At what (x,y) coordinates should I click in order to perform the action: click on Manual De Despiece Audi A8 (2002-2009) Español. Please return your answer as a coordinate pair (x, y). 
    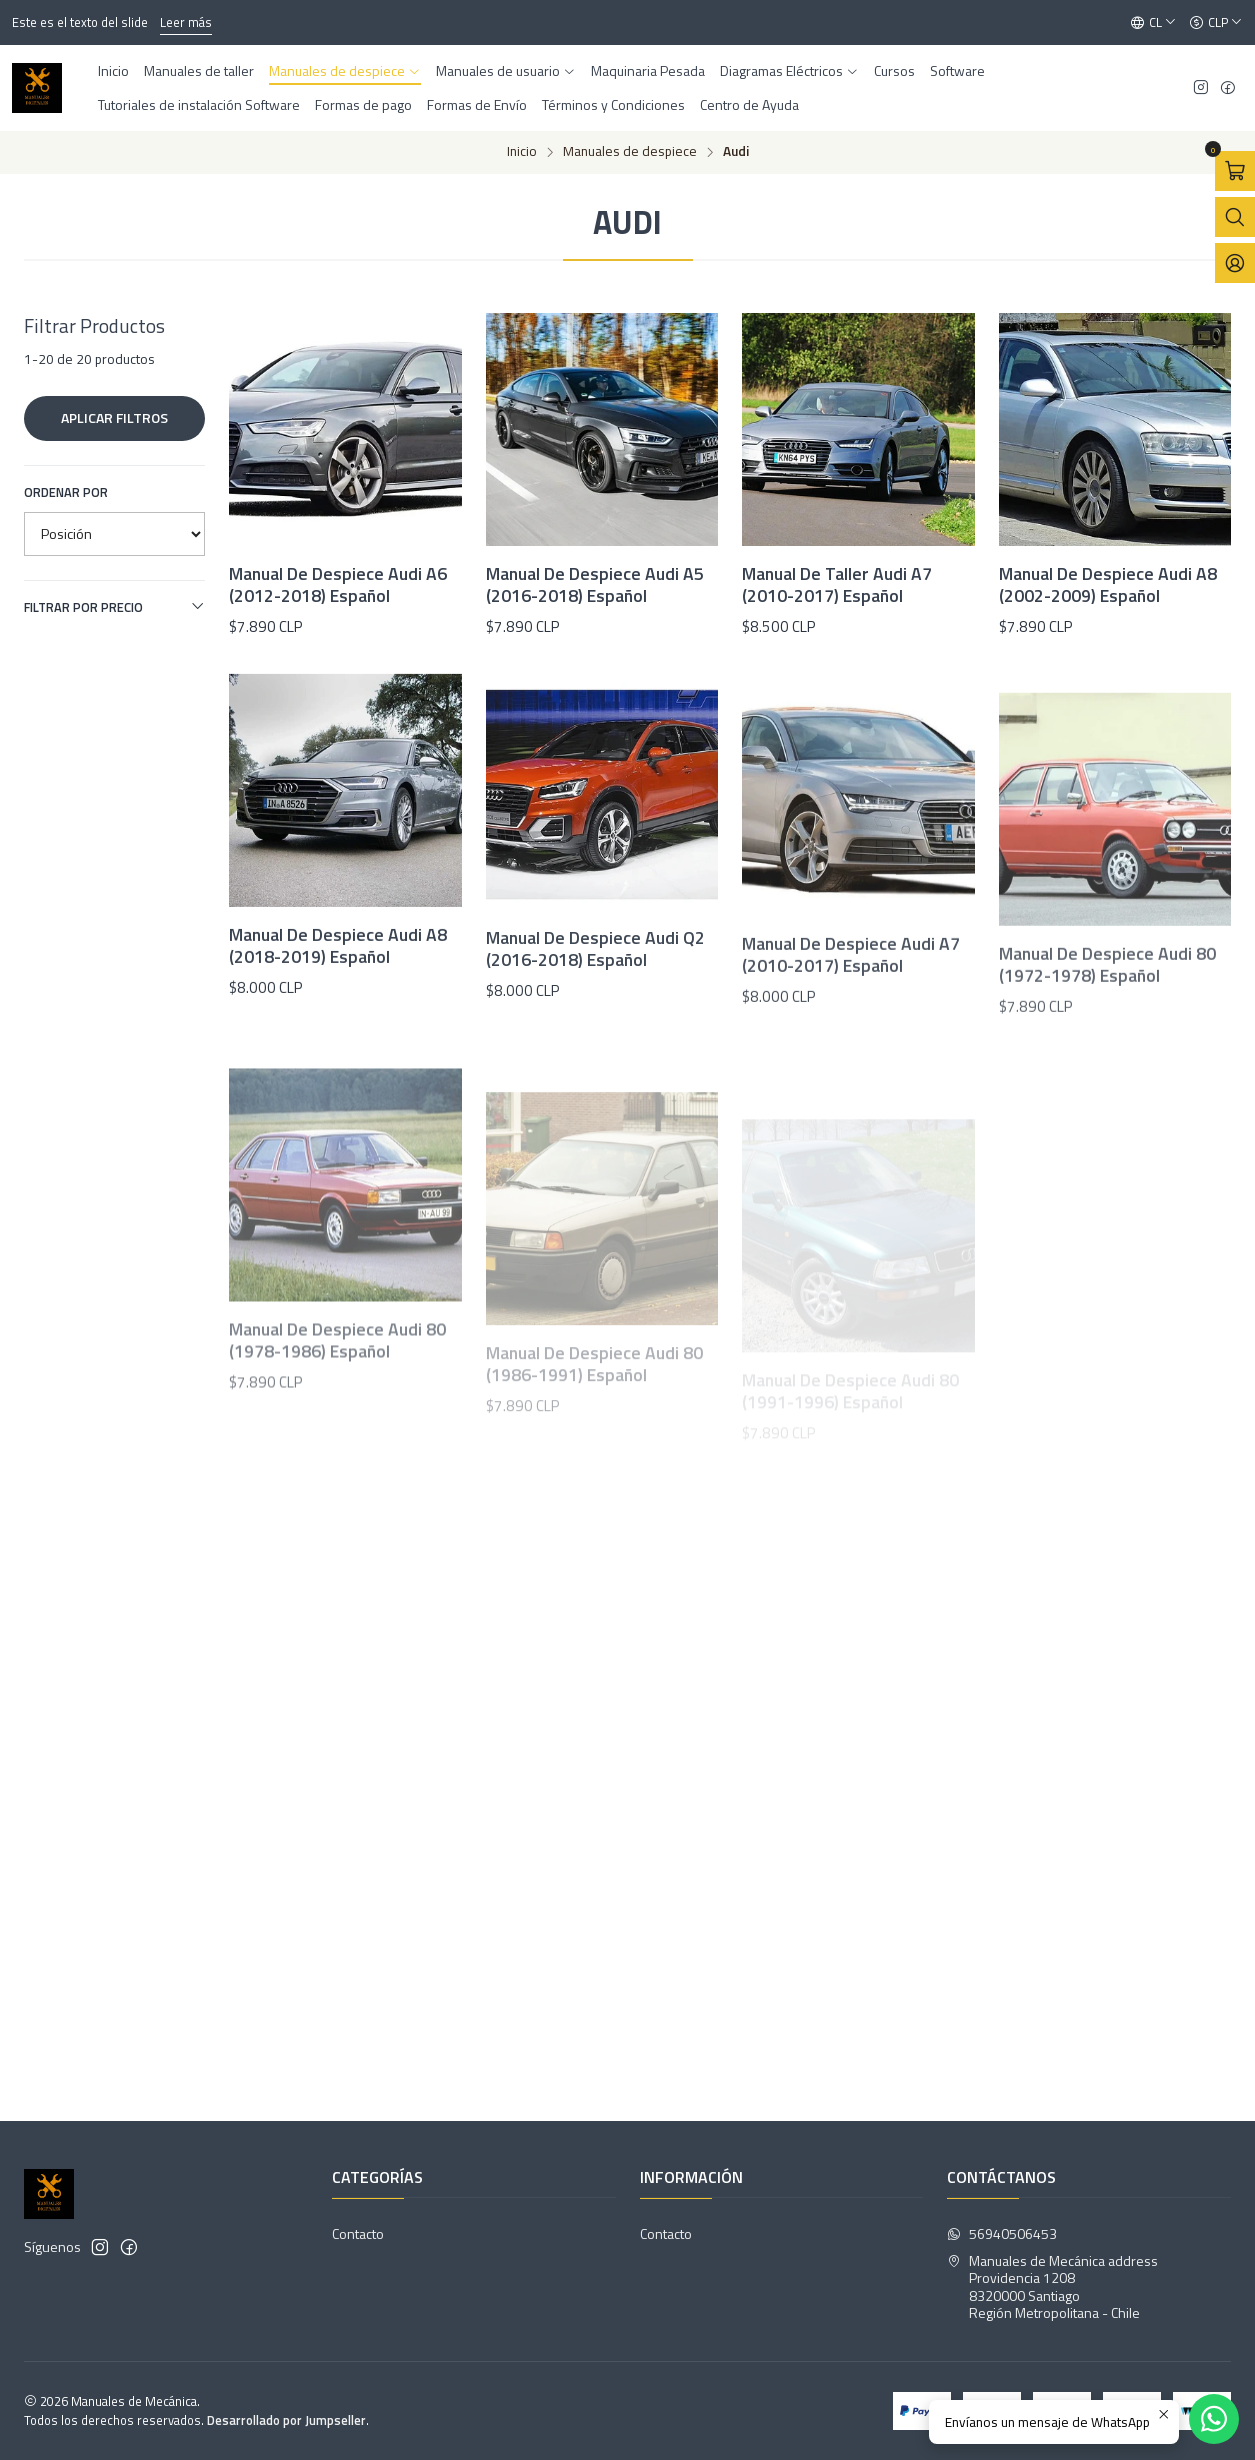
    Looking at the image, I should click on (1108, 585).